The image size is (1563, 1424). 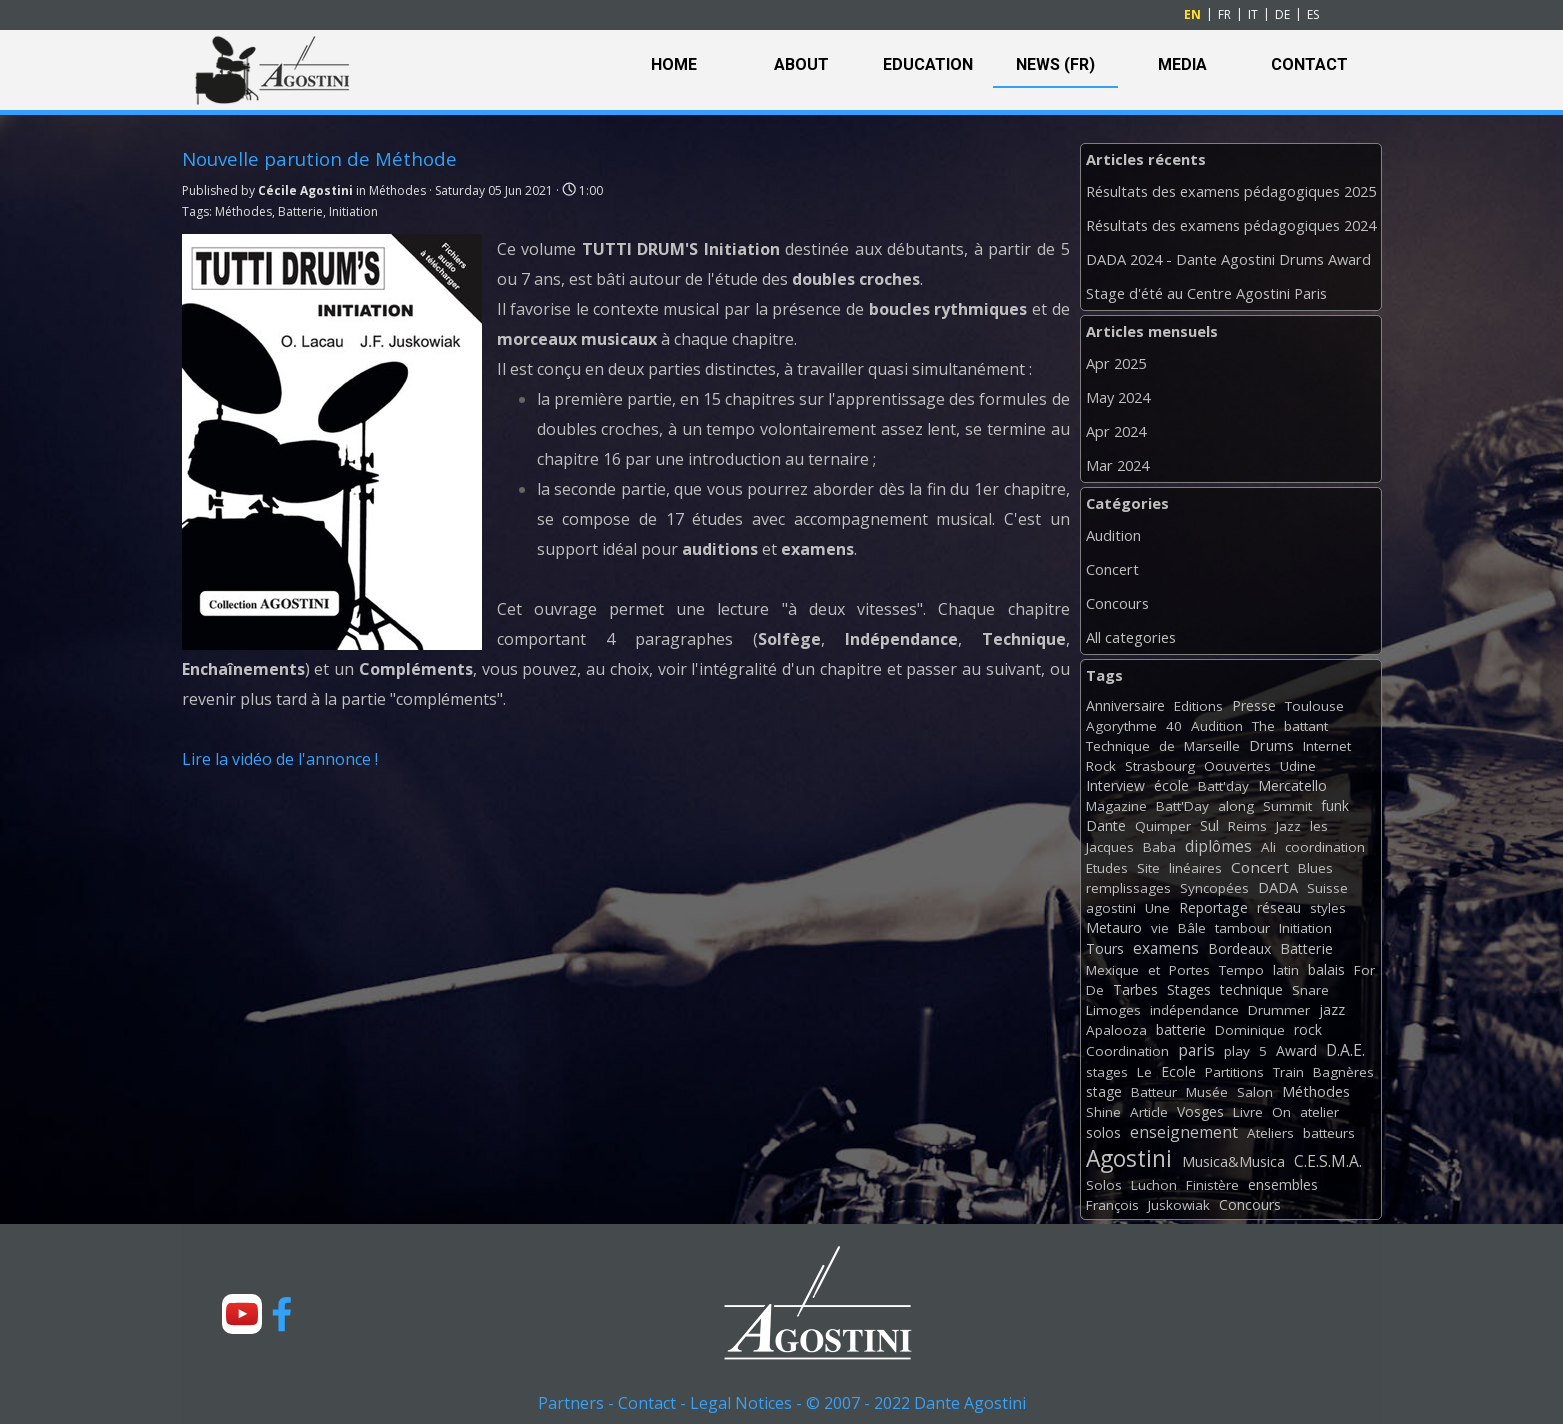 What do you see at coordinates (1326, 969) in the screenshot?
I see `balais` at bounding box center [1326, 969].